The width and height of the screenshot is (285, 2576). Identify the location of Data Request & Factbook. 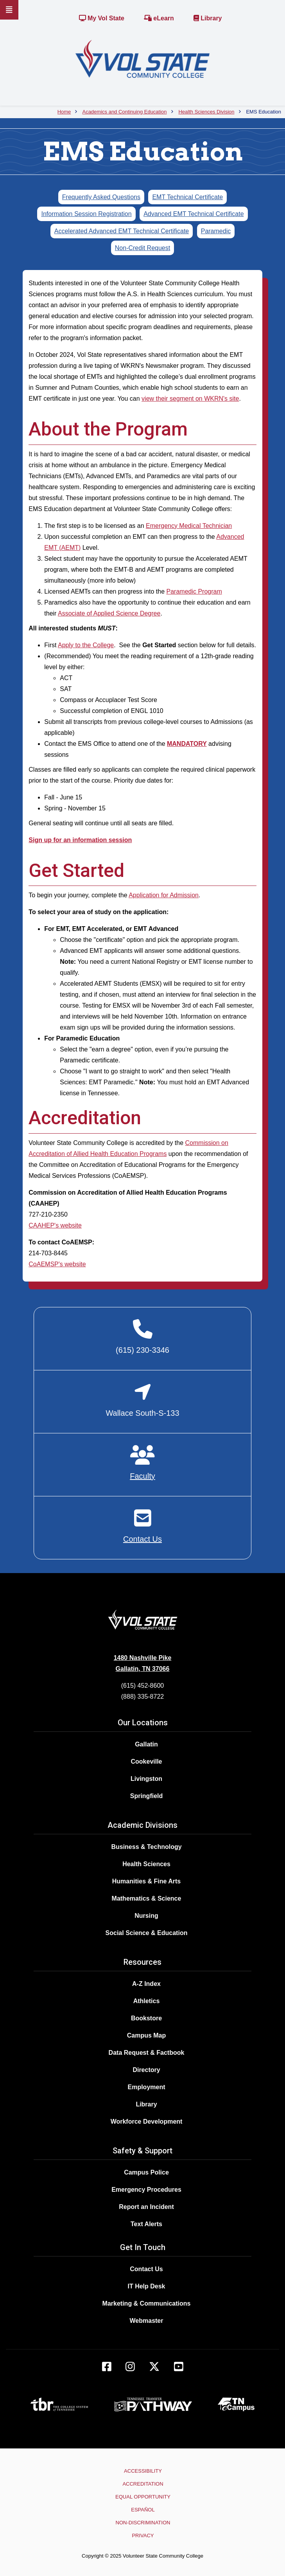
(147, 2052).